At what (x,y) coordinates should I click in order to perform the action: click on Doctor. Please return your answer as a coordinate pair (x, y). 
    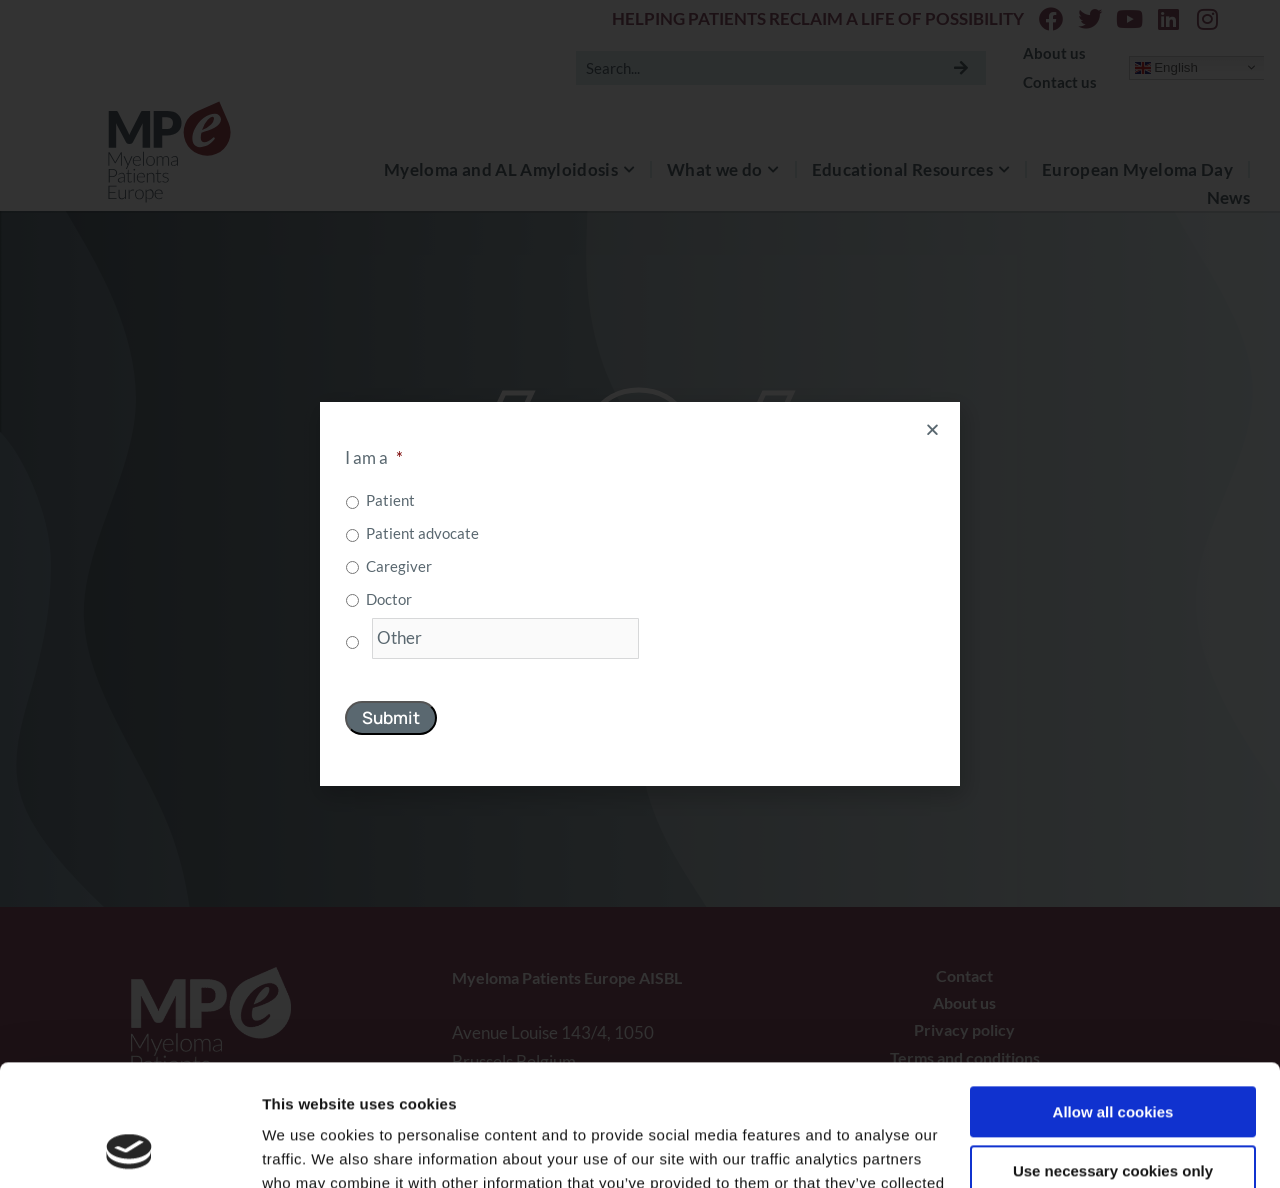
    Looking at the image, I should click on (389, 599).